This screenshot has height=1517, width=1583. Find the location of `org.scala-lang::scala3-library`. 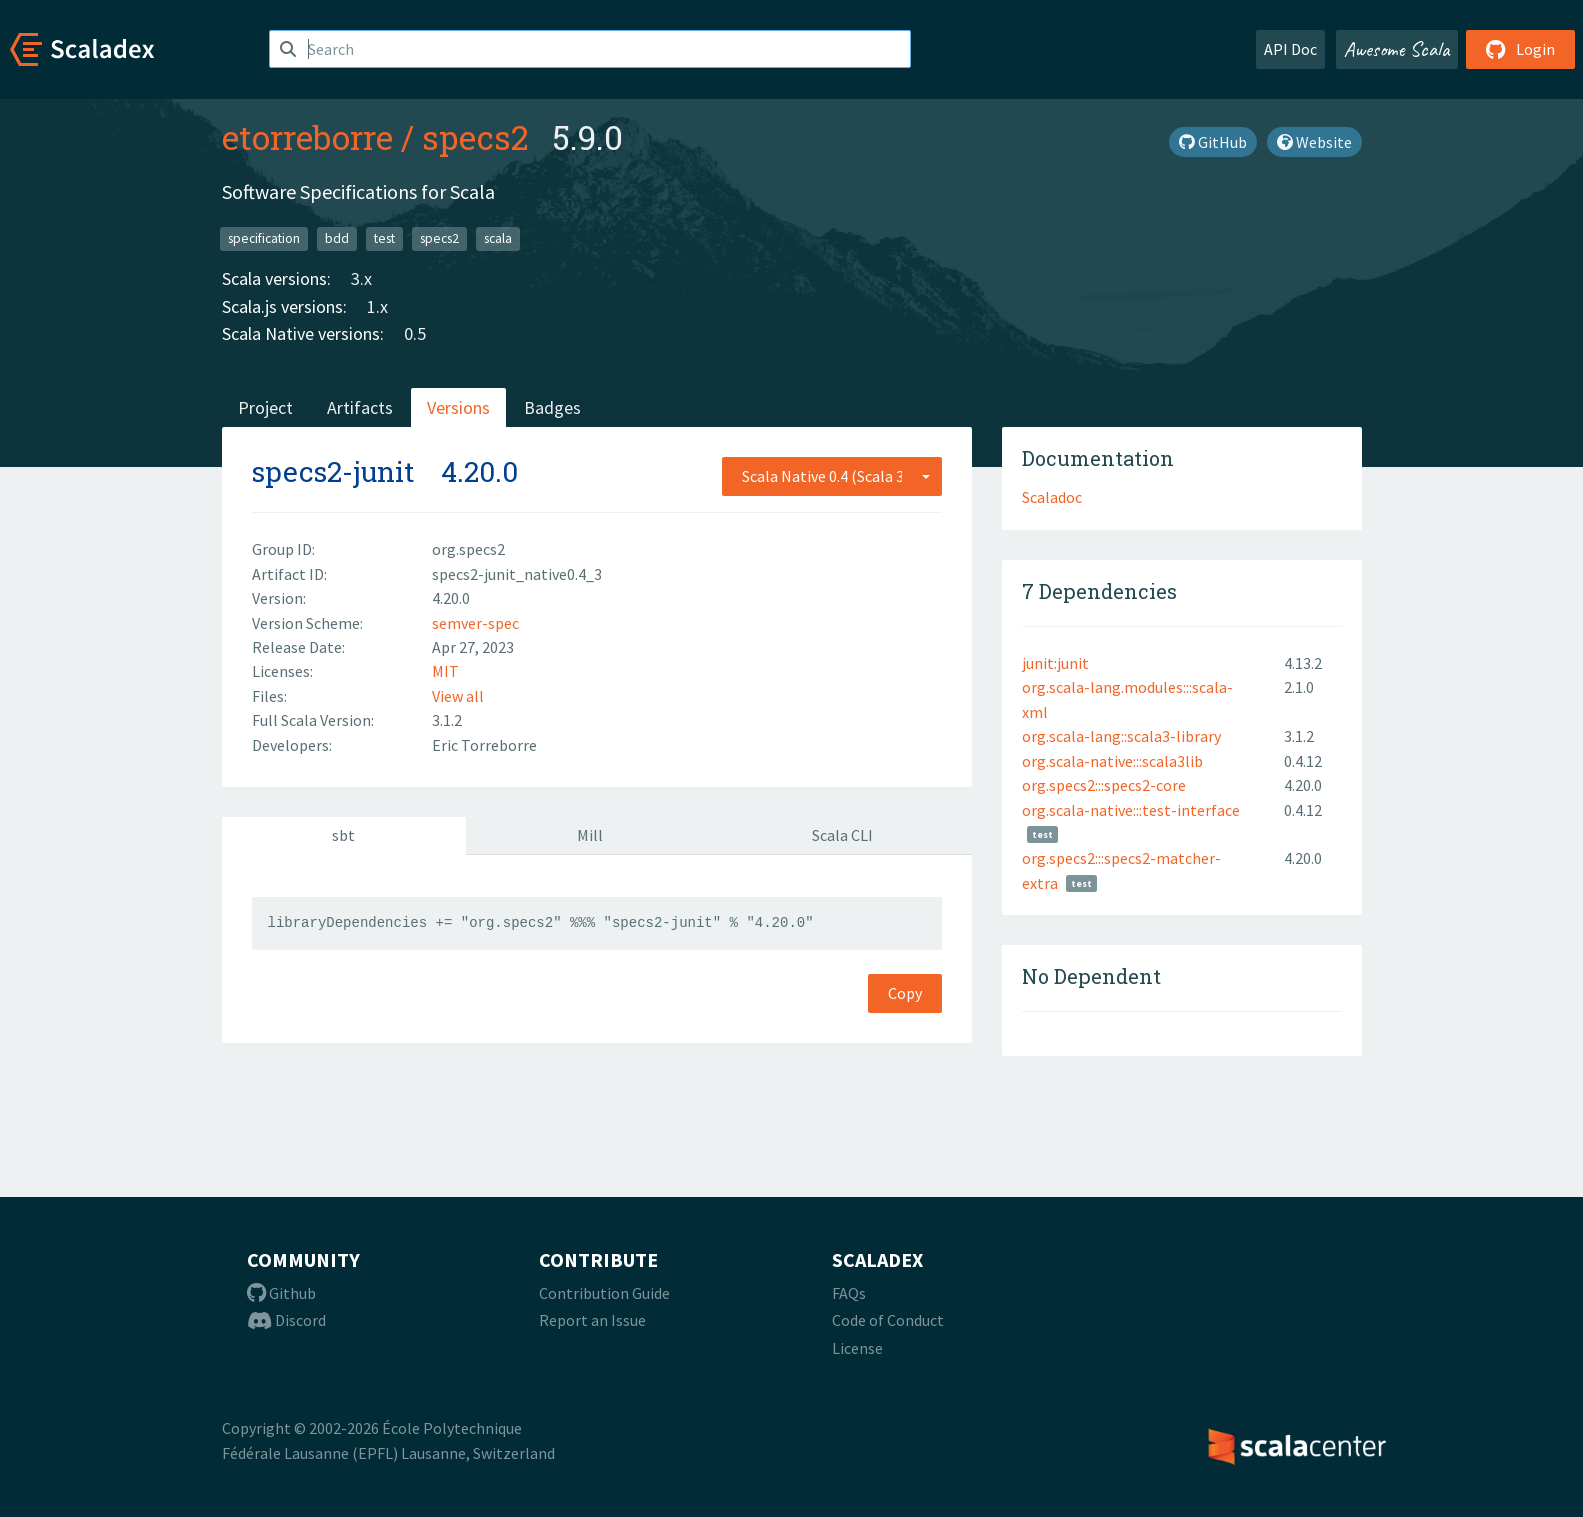

org.scala-lang::scala3-library is located at coordinates (1121, 736).